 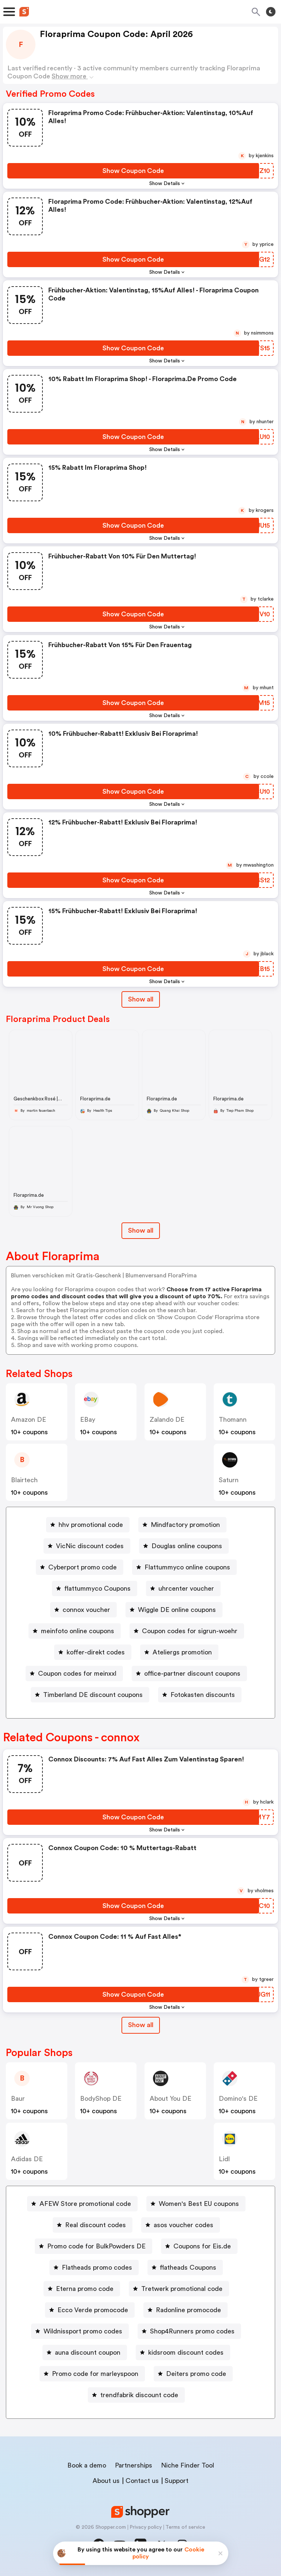 I want to click on Zalando DE, so click(x=167, y=1419).